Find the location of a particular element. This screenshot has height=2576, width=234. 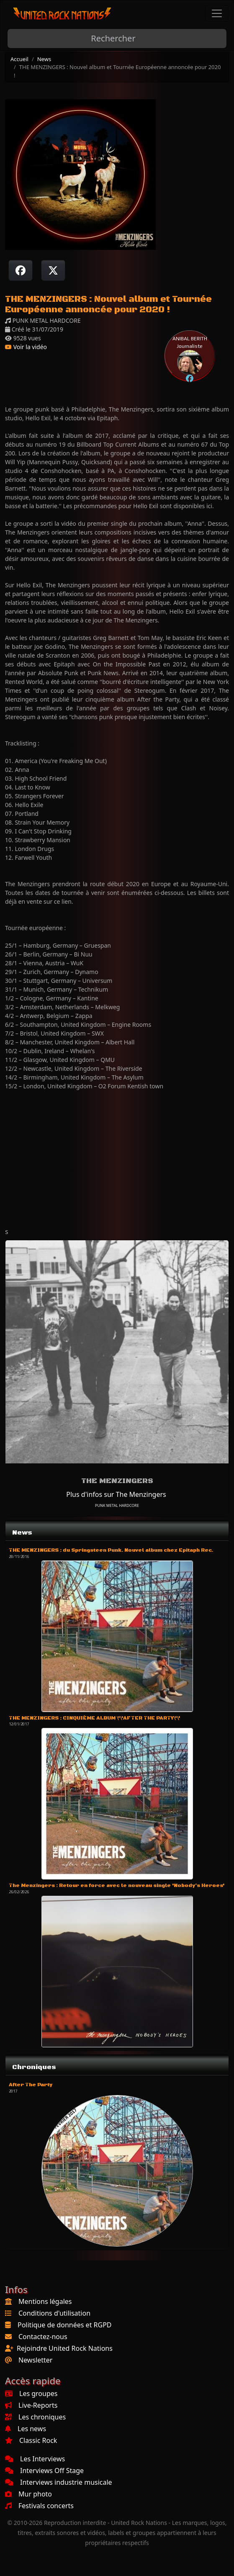

Newsletter is located at coordinates (35, 2360).